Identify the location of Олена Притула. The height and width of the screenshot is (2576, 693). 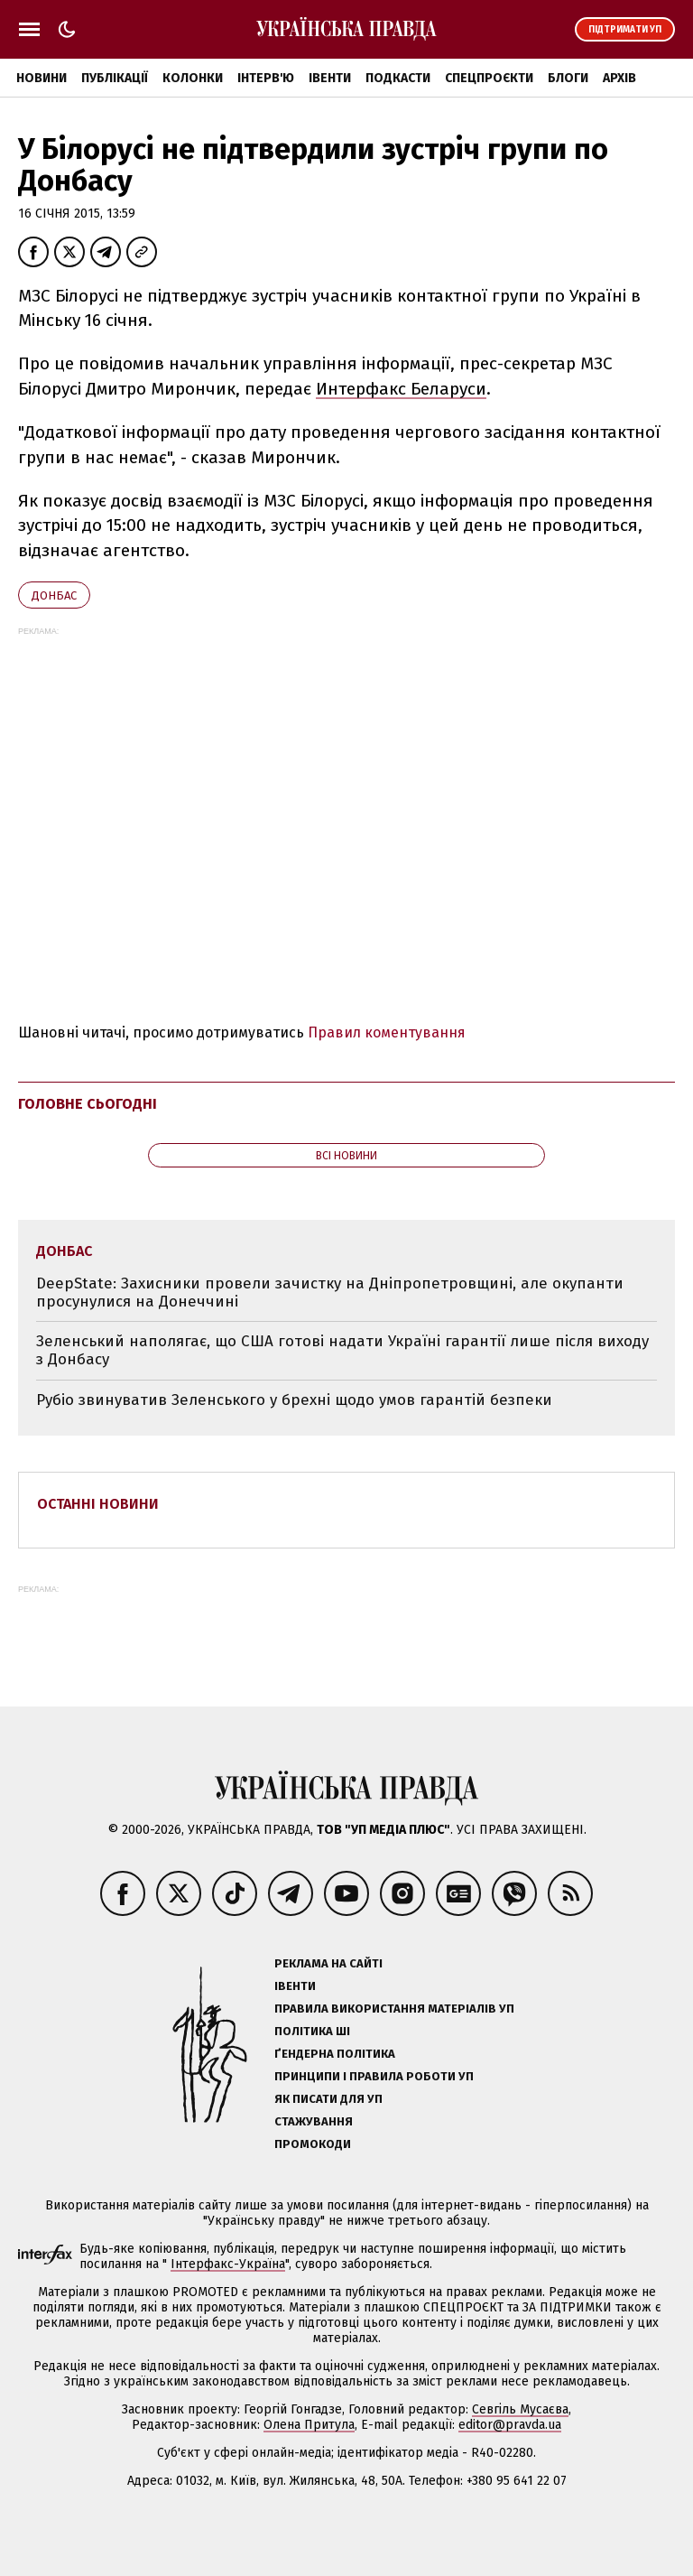
(309, 2424).